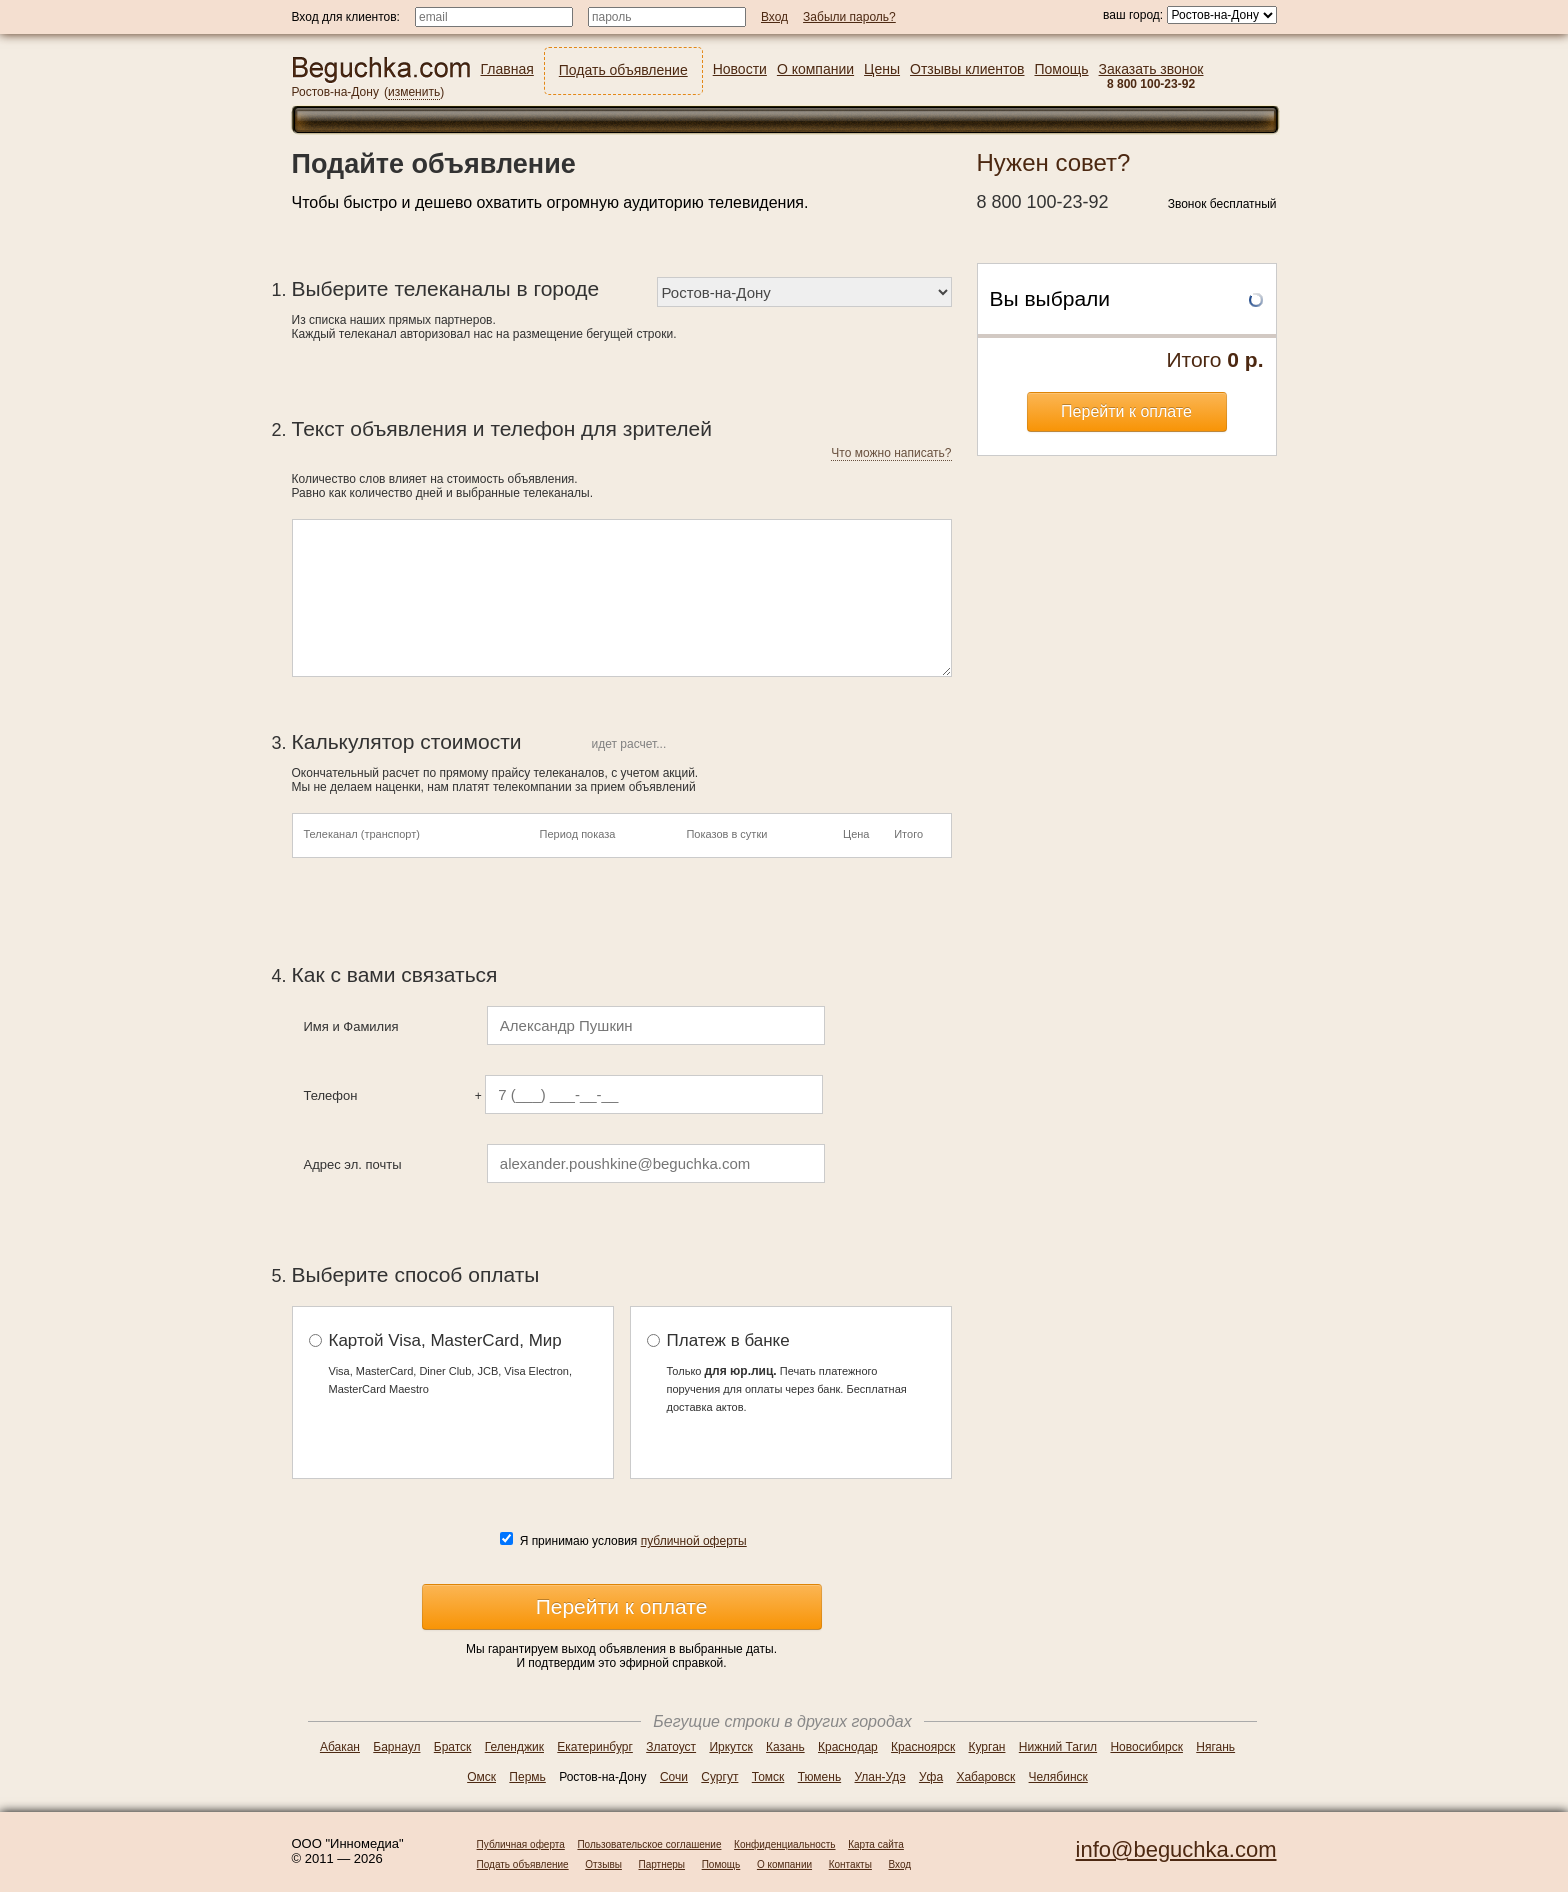 Image resolution: width=1568 pixels, height=1892 pixels. I want to click on Подать объявление, so click(523, 1864).